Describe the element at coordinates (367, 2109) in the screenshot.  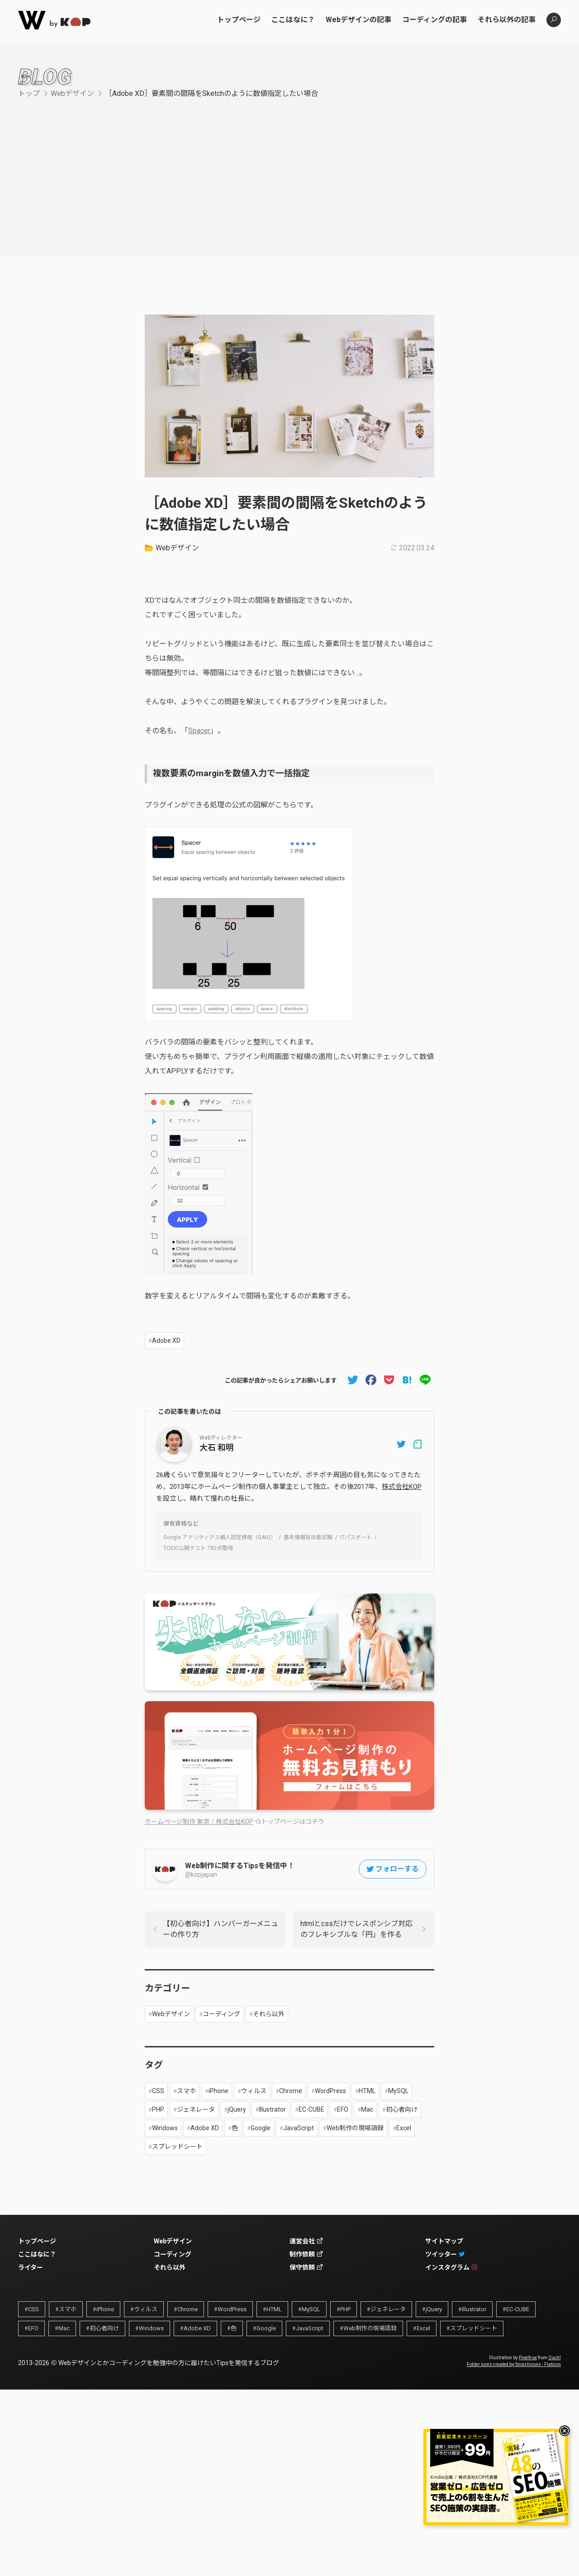
I see `Mac` at that location.